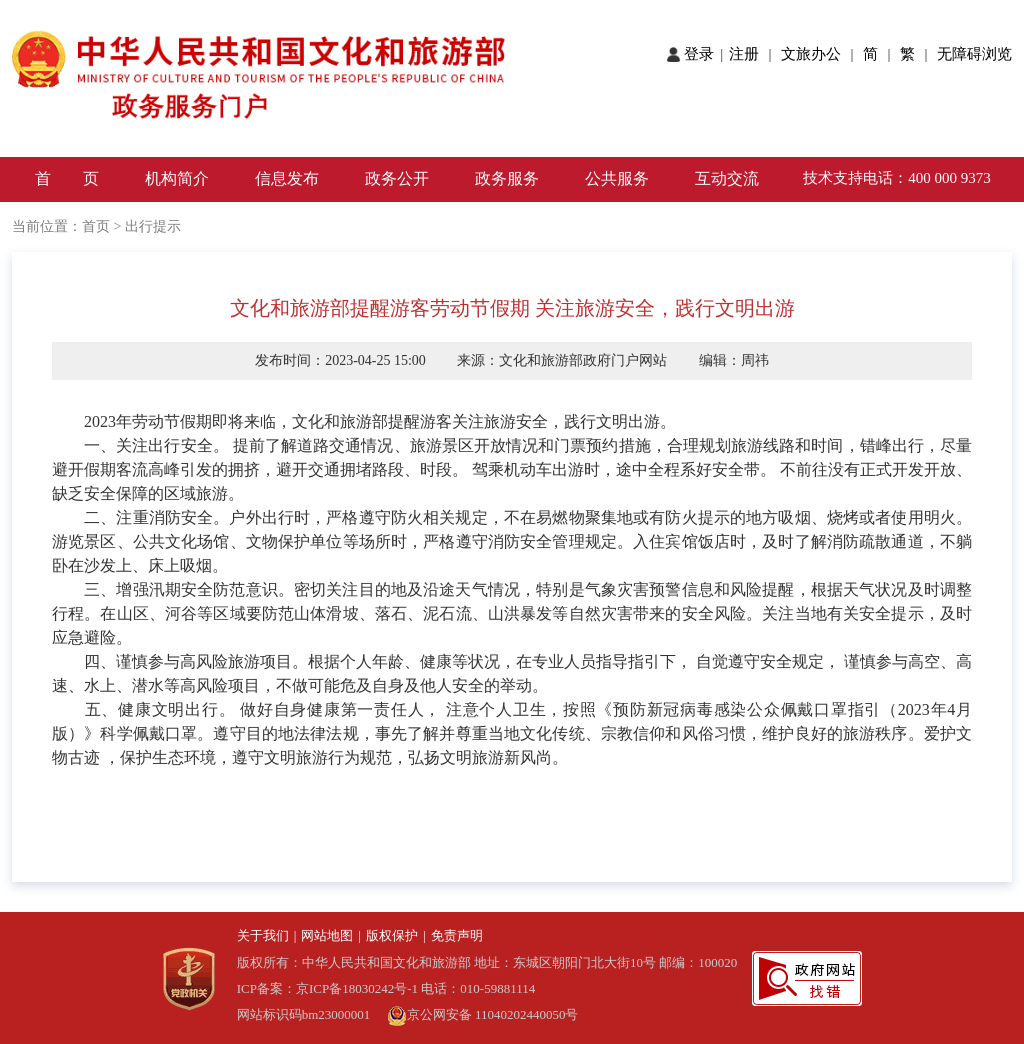 The image size is (1024, 1044). Describe the element at coordinates (457, 935) in the screenshot. I see `免责声明` at that location.